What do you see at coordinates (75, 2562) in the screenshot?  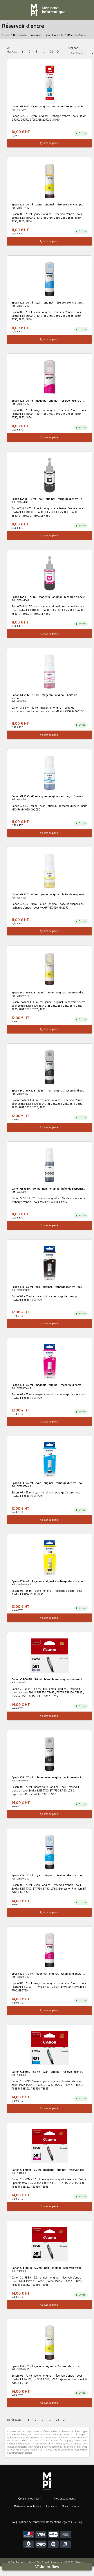 I see `100000 références.` at bounding box center [75, 2562].